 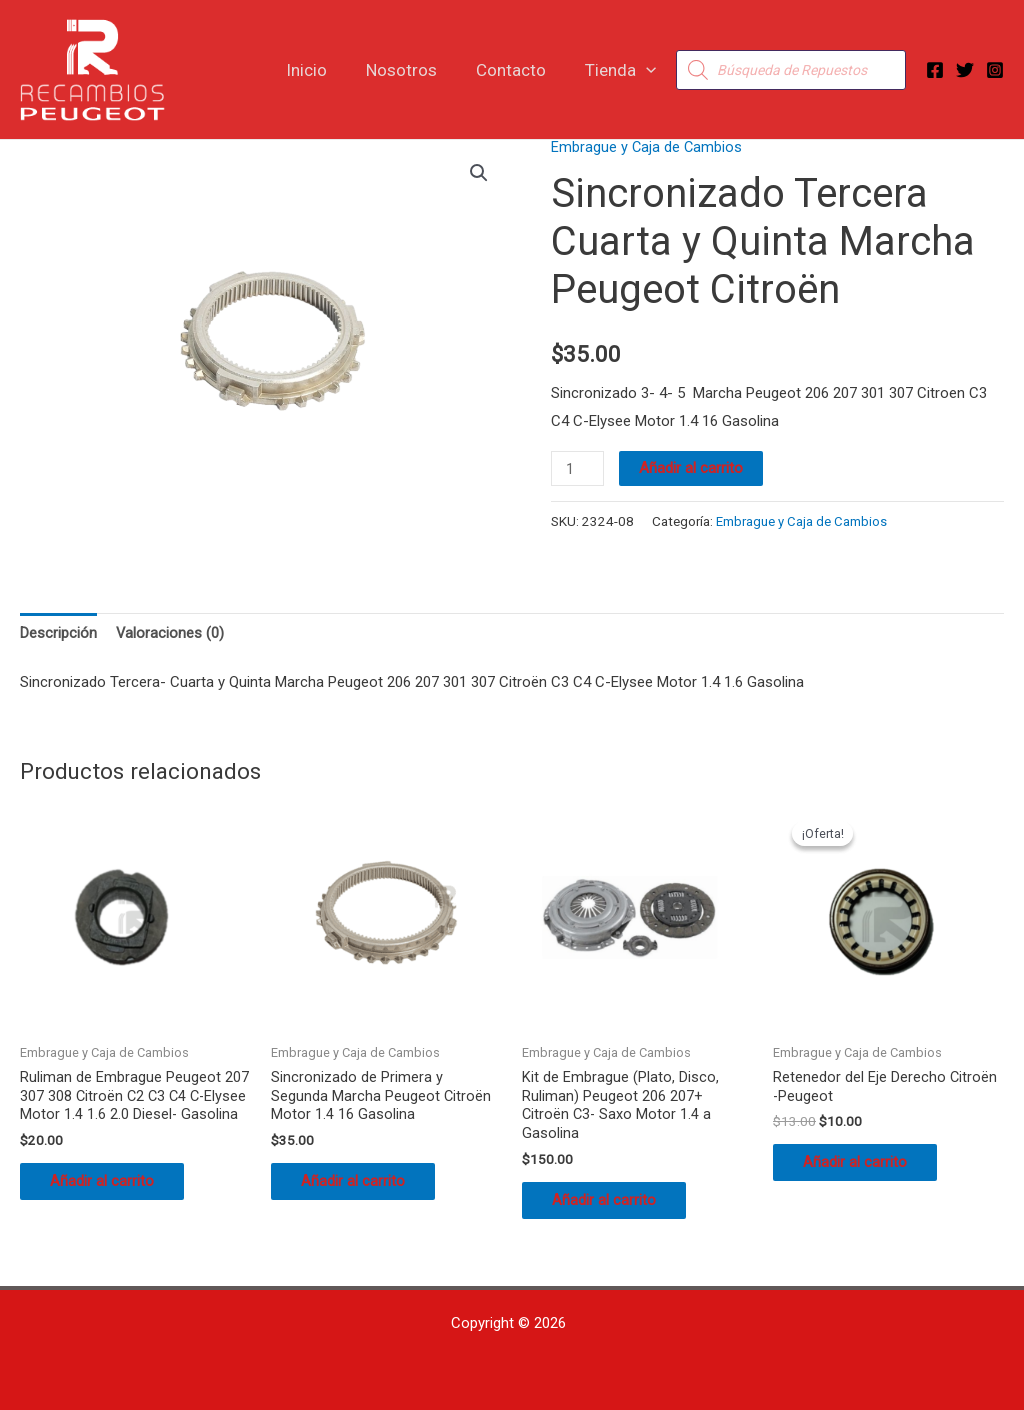 What do you see at coordinates (414, 70) in the screenshot?
I see `Nosotros` at bounding box center [414, 70].